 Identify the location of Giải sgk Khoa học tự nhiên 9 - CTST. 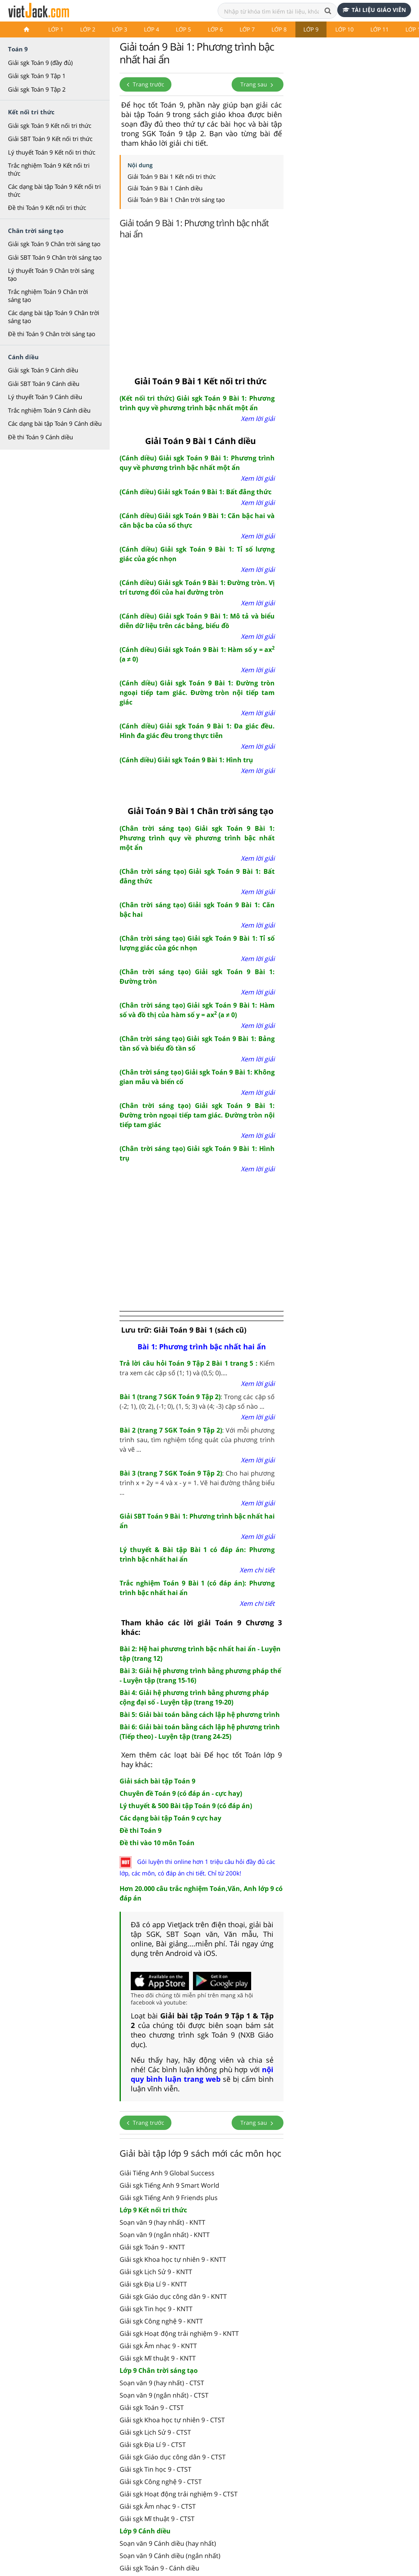
(172, 2419).